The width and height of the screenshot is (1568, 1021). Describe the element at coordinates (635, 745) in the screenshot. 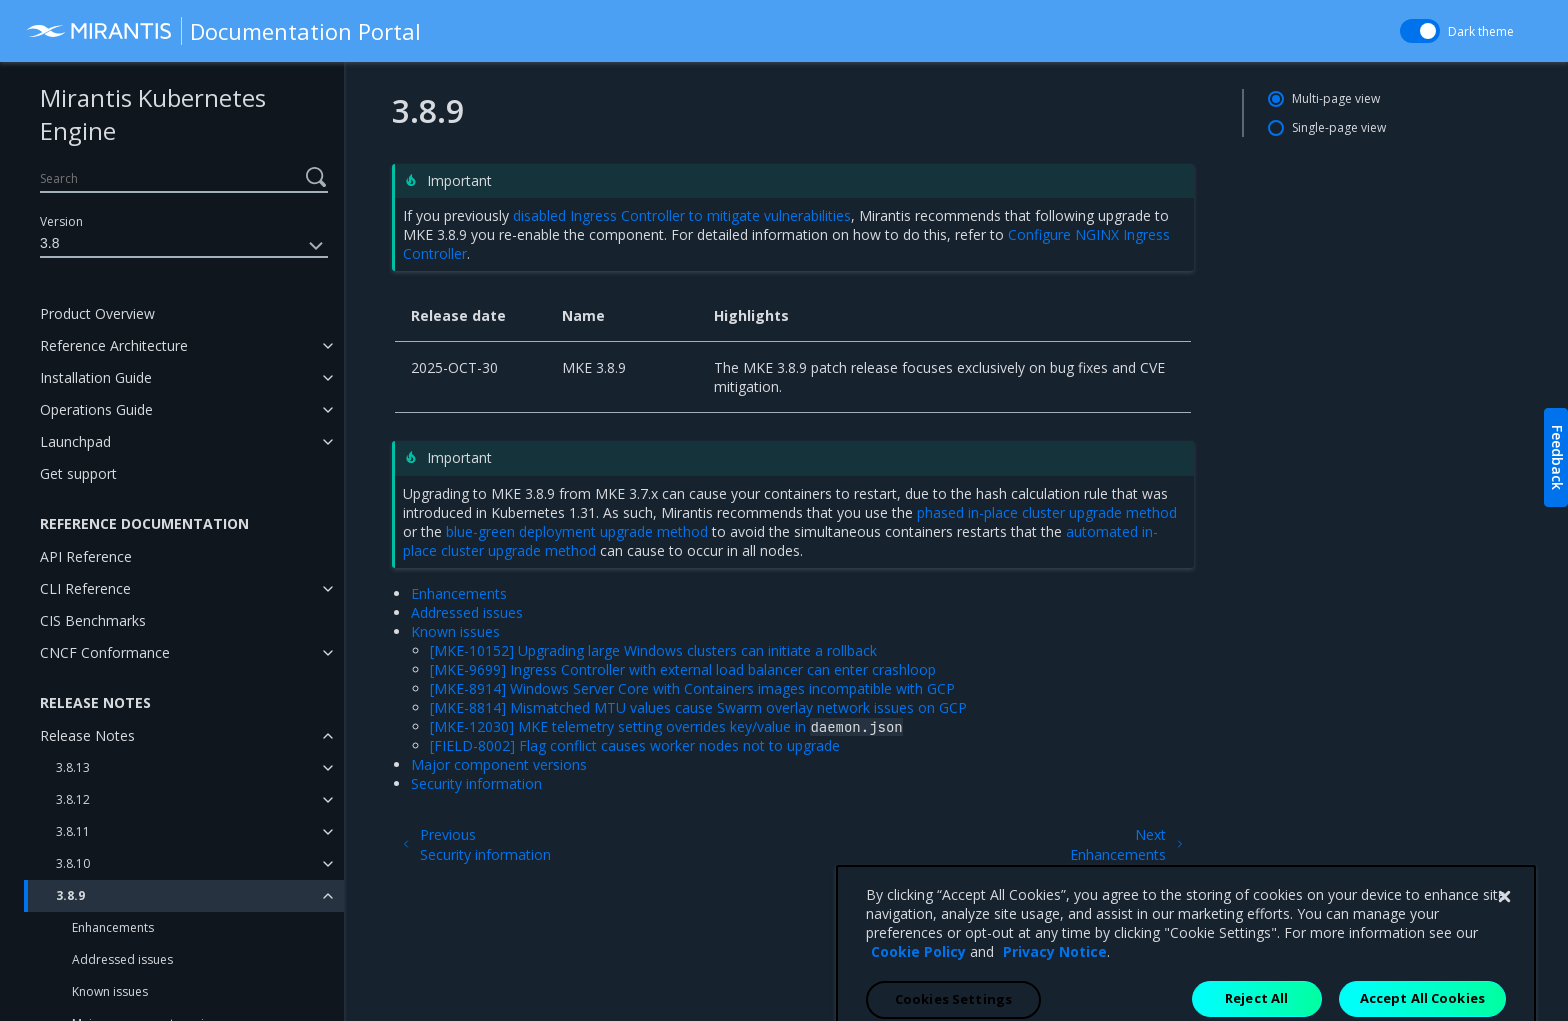

I see `[FIELD-8002] Flag conflict causes worker nodes not to upgrade` at that location.